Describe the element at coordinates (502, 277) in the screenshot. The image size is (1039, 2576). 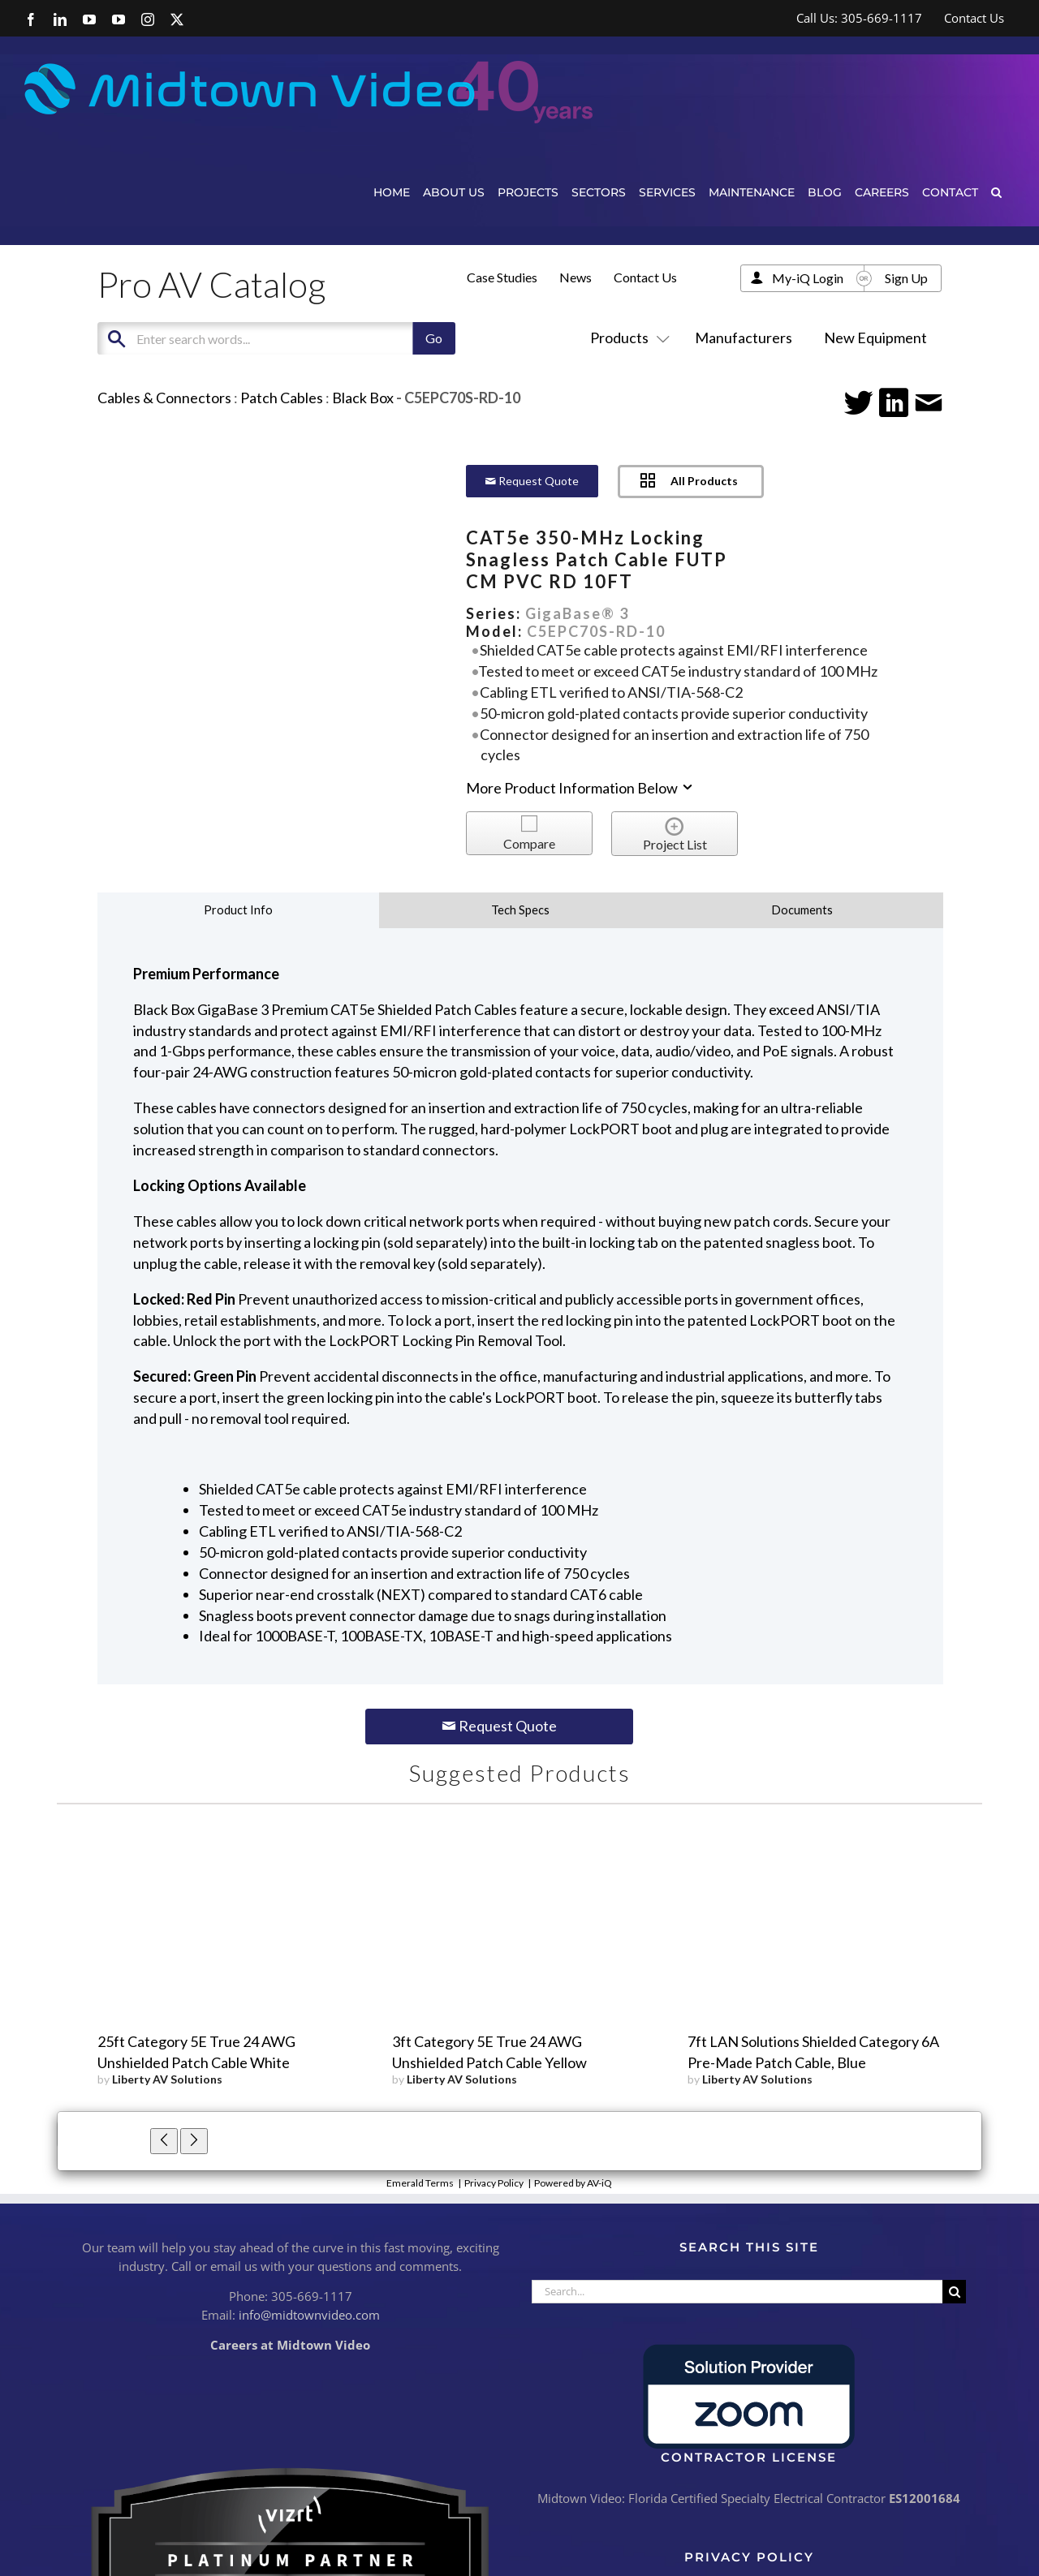
I see `Case Studies` at that location.